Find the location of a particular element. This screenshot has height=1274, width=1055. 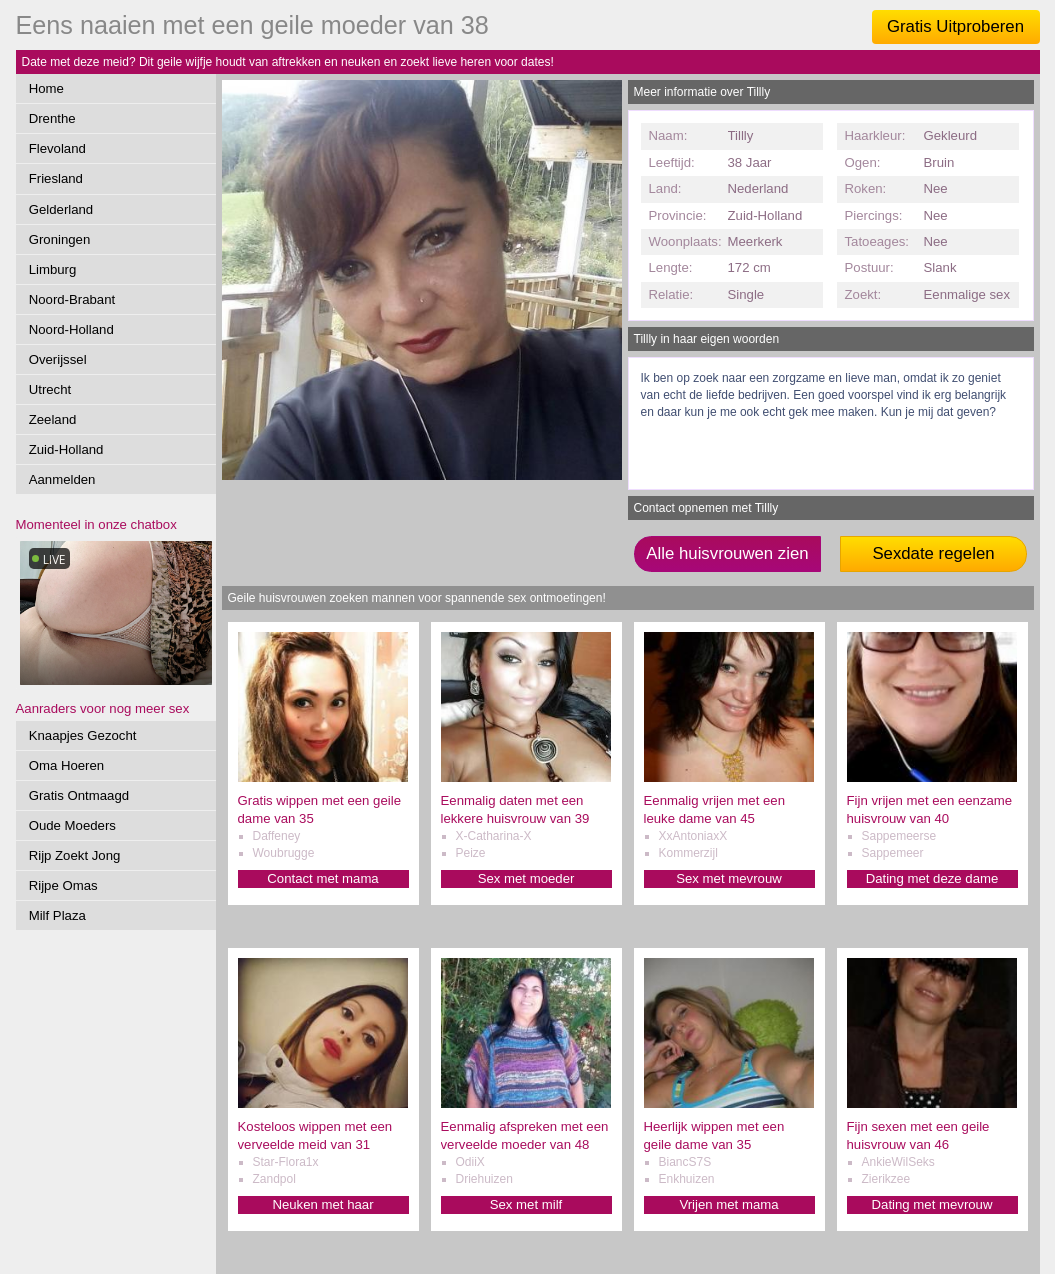

Alle huisvrouwen zien is located at coordinates (727, 553).